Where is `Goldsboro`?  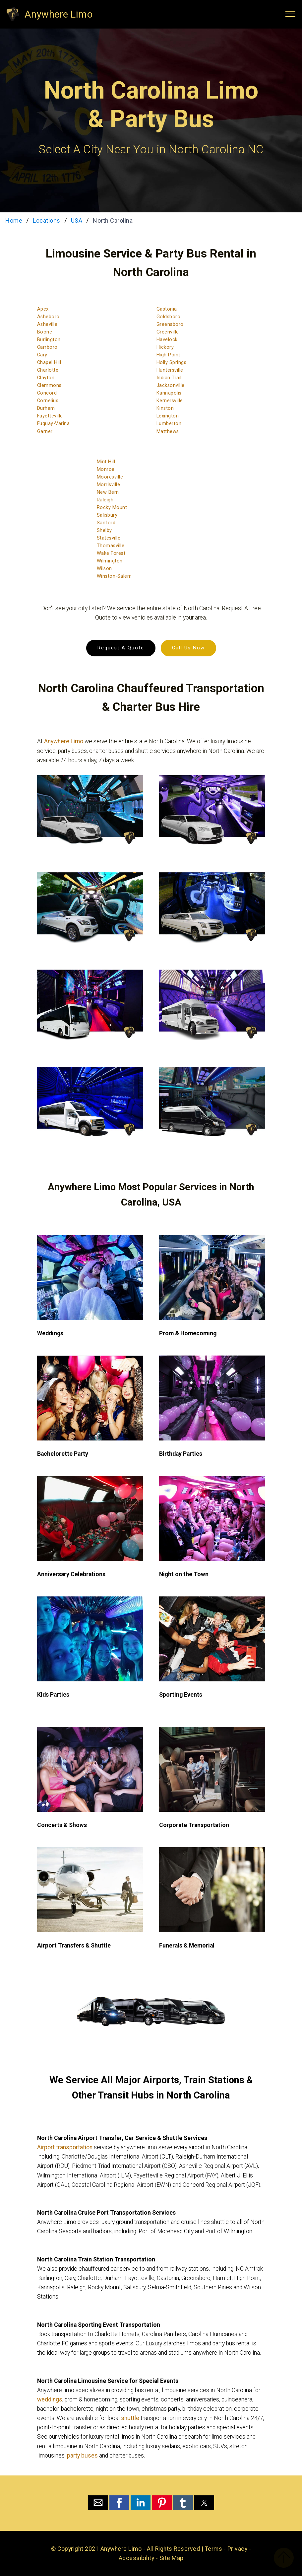
Goldsboro is located at coordinates (168, 317).